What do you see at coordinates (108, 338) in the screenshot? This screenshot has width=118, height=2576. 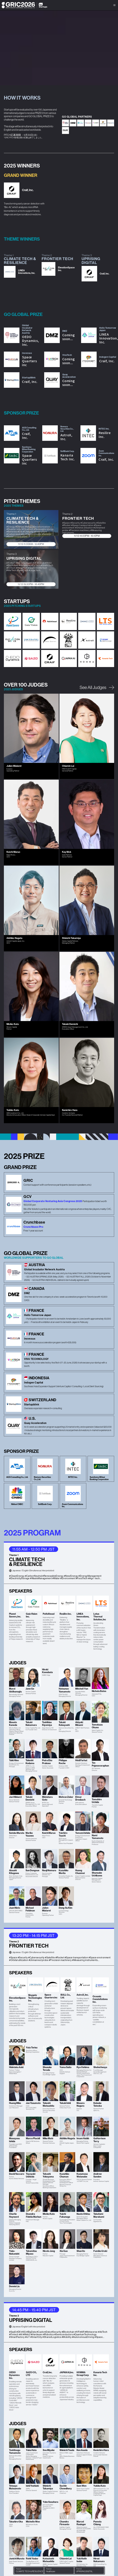 I see `LINEA Innovation, Inc.` at bounding box center [108, 338].